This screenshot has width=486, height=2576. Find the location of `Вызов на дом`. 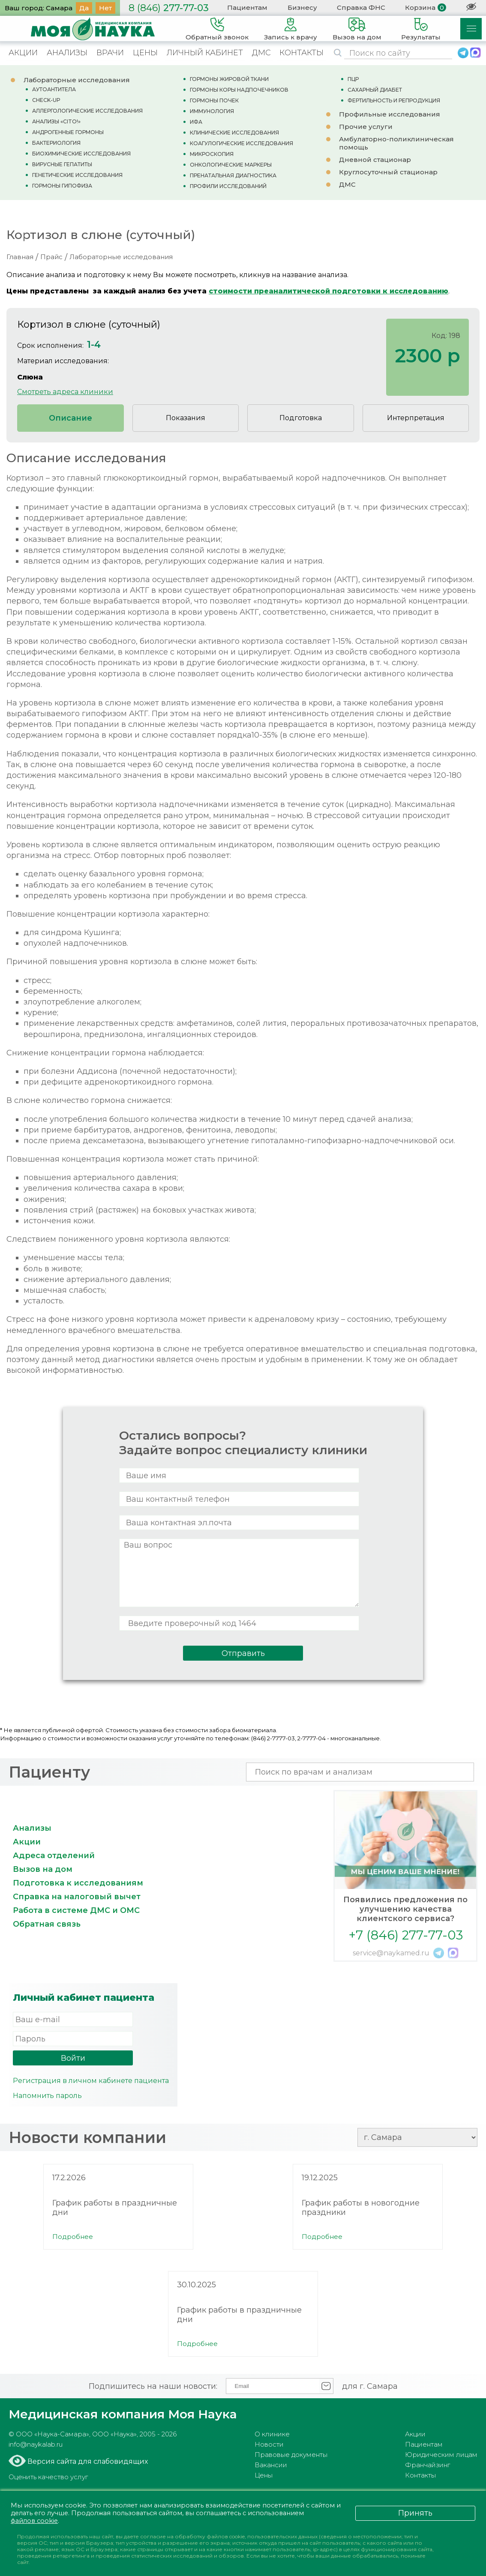

Вызов на дом is located at coordinates (42, 1869).